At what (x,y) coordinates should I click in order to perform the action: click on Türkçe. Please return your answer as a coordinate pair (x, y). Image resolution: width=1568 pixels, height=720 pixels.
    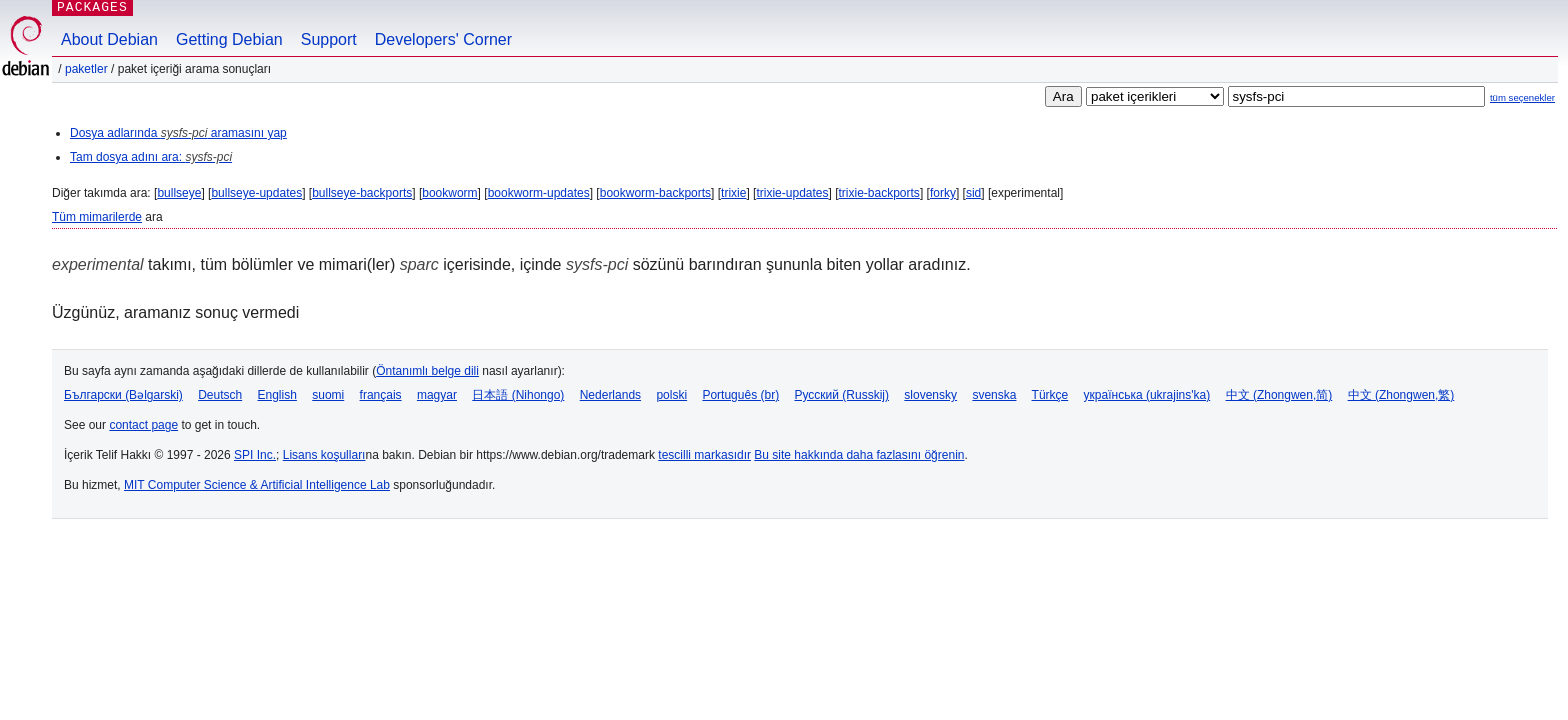
    Looking at the image, I should click on (1050, 395).